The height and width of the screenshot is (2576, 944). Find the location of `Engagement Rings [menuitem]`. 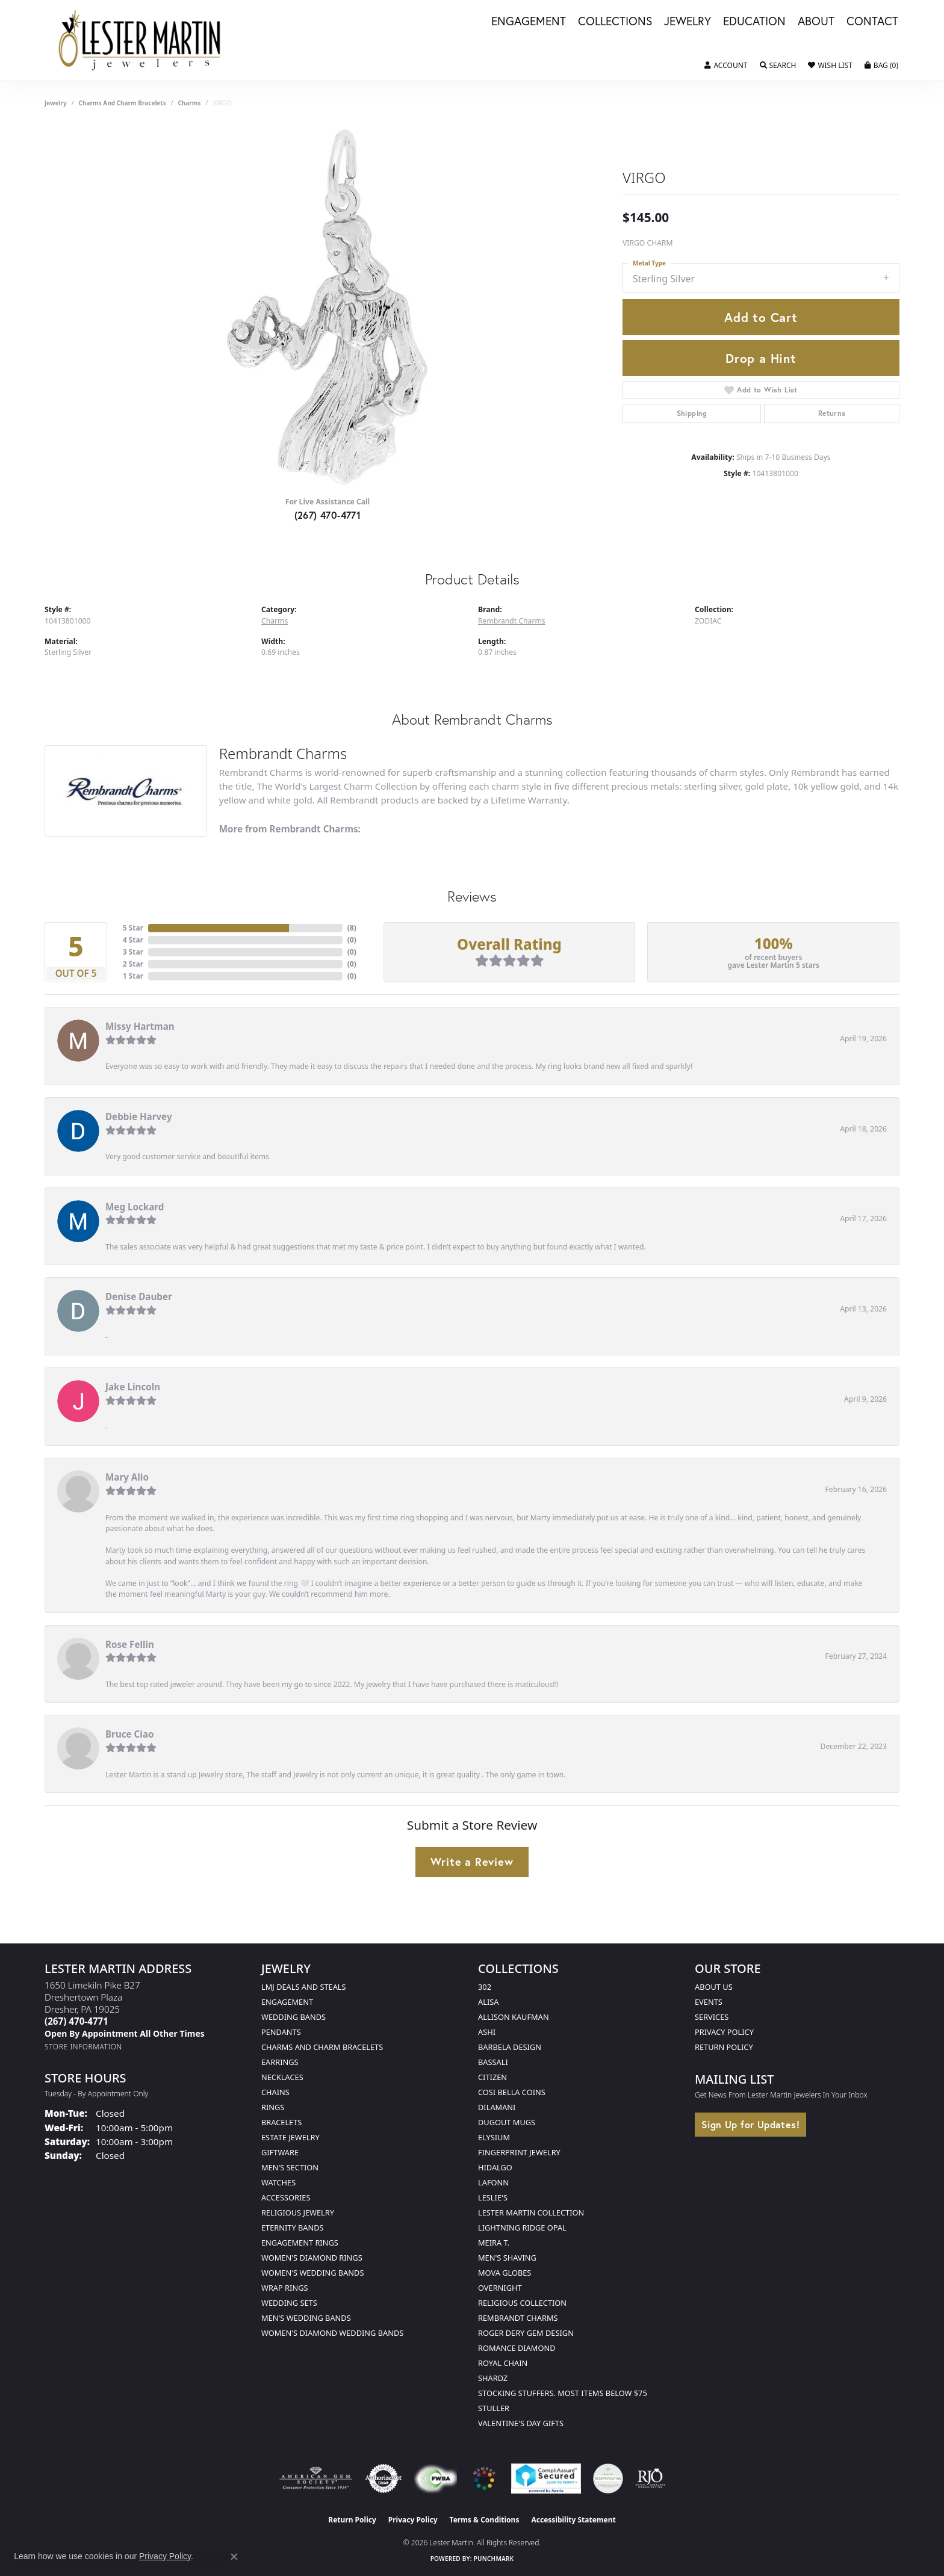

Engagement Rings [menuitem] is located at coordinates (299, 2242).